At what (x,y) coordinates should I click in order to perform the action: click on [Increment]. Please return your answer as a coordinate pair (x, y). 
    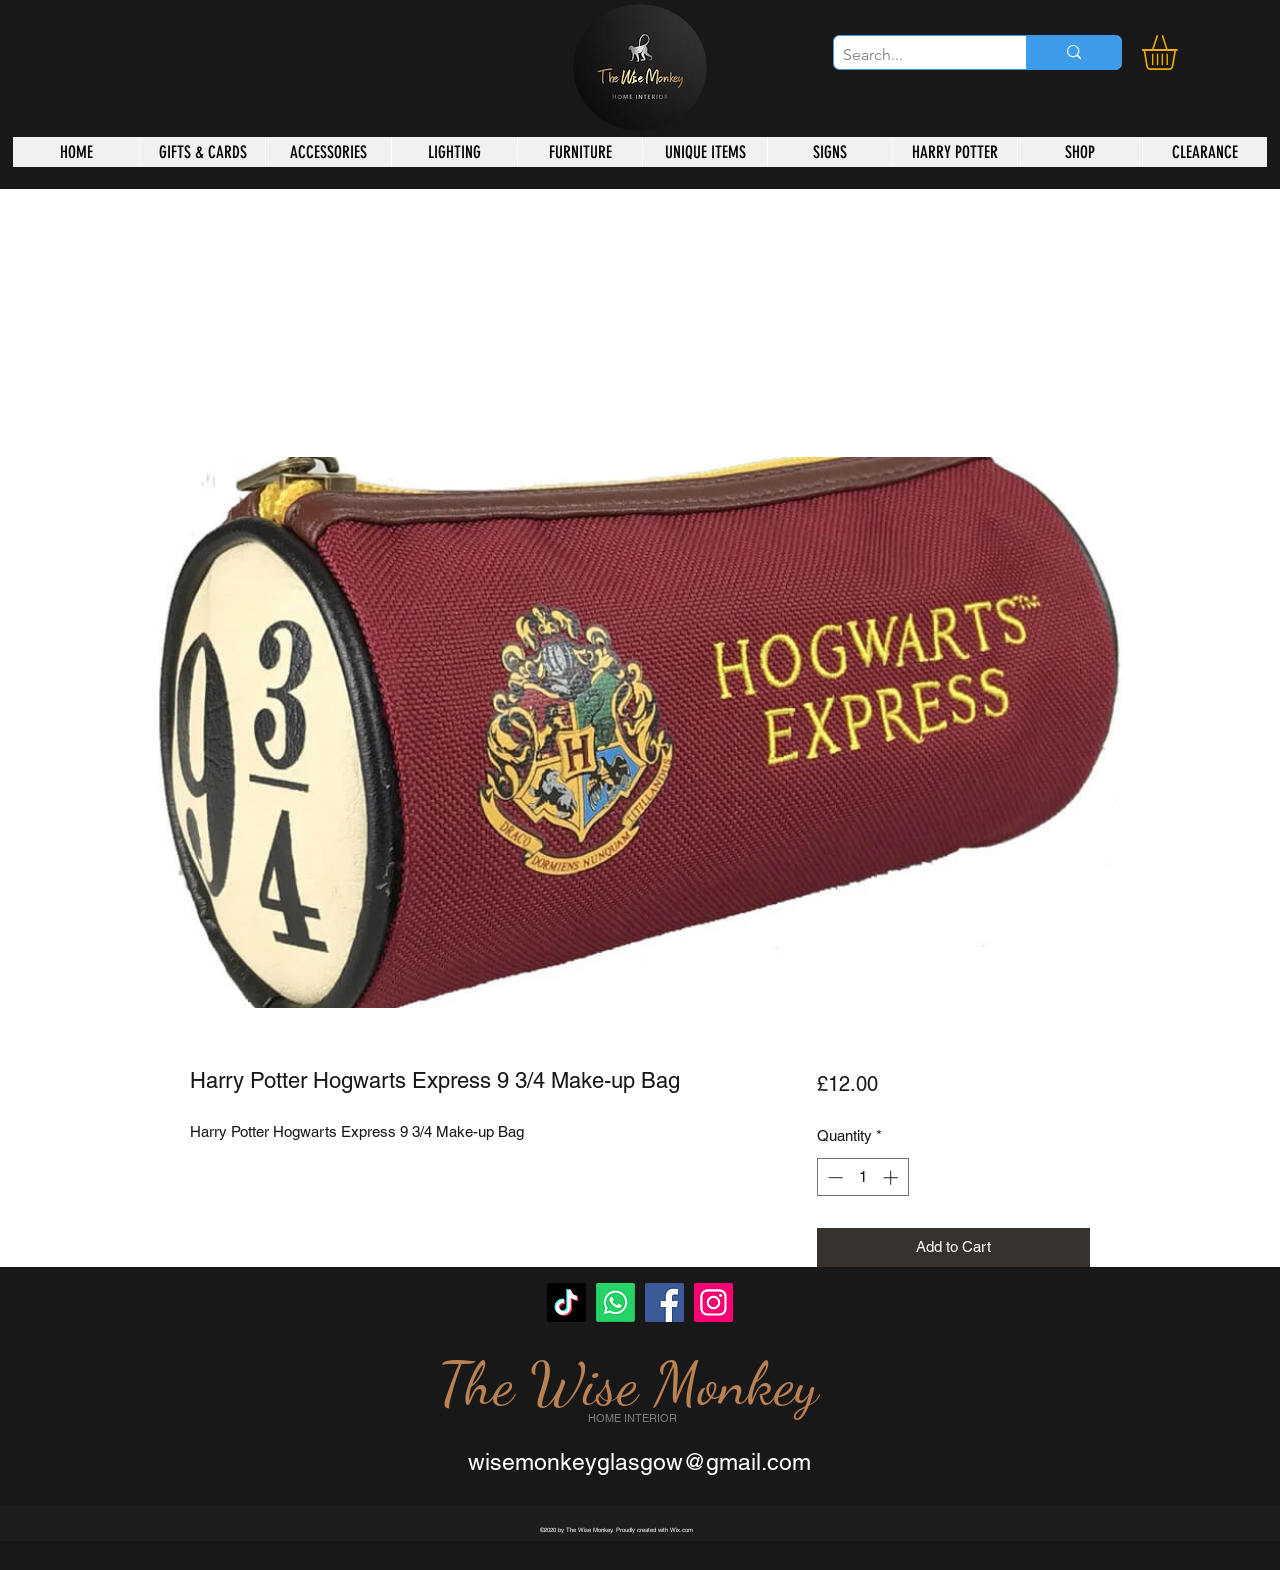
    Looking at the image, I should click on (892, 1177).